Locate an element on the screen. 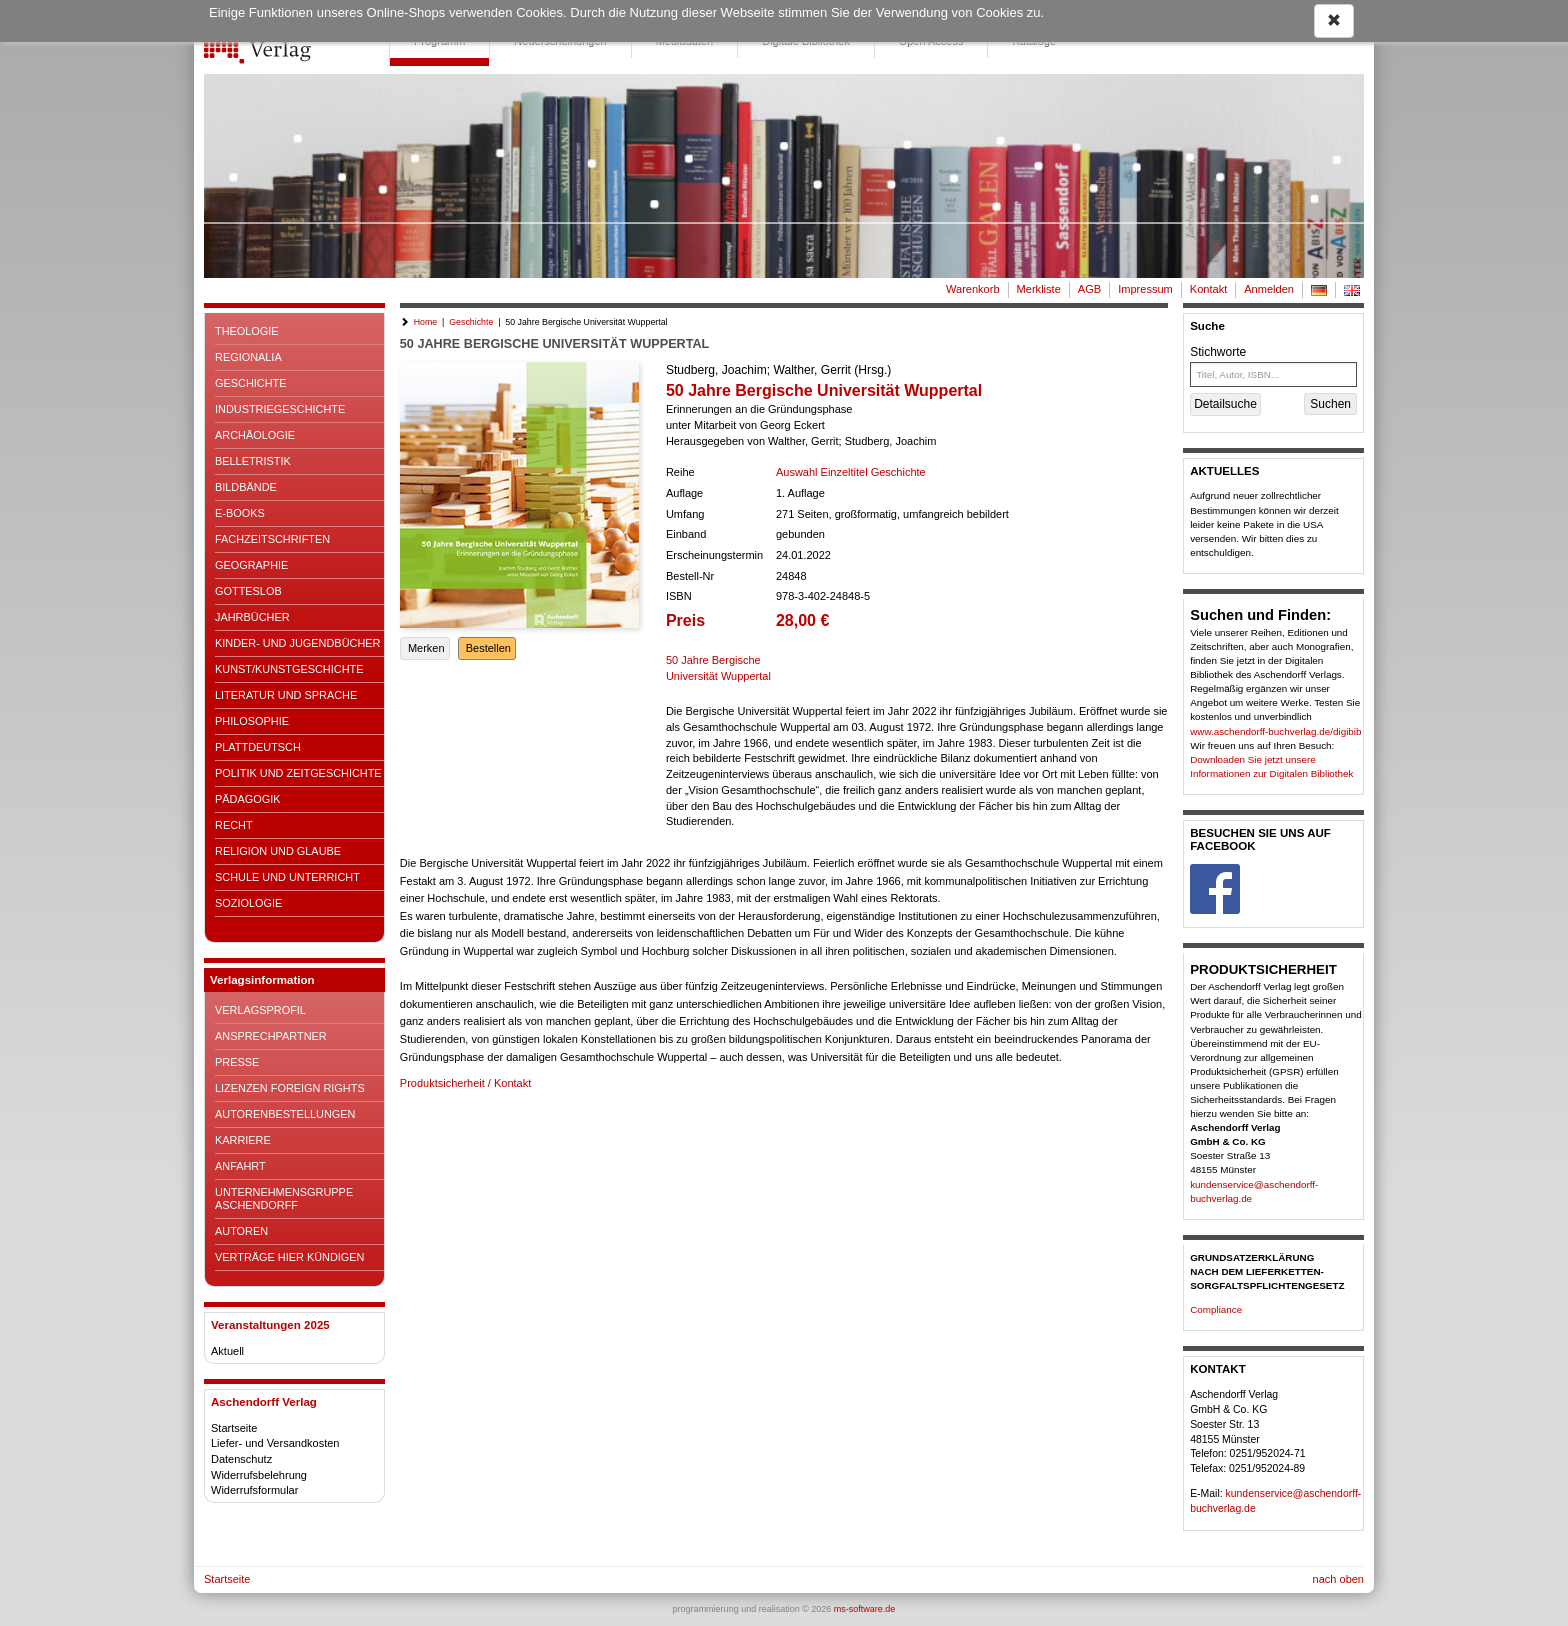 This screenshot has height=1626, width=1568. Belletristik is located at coordinates (253, 461).